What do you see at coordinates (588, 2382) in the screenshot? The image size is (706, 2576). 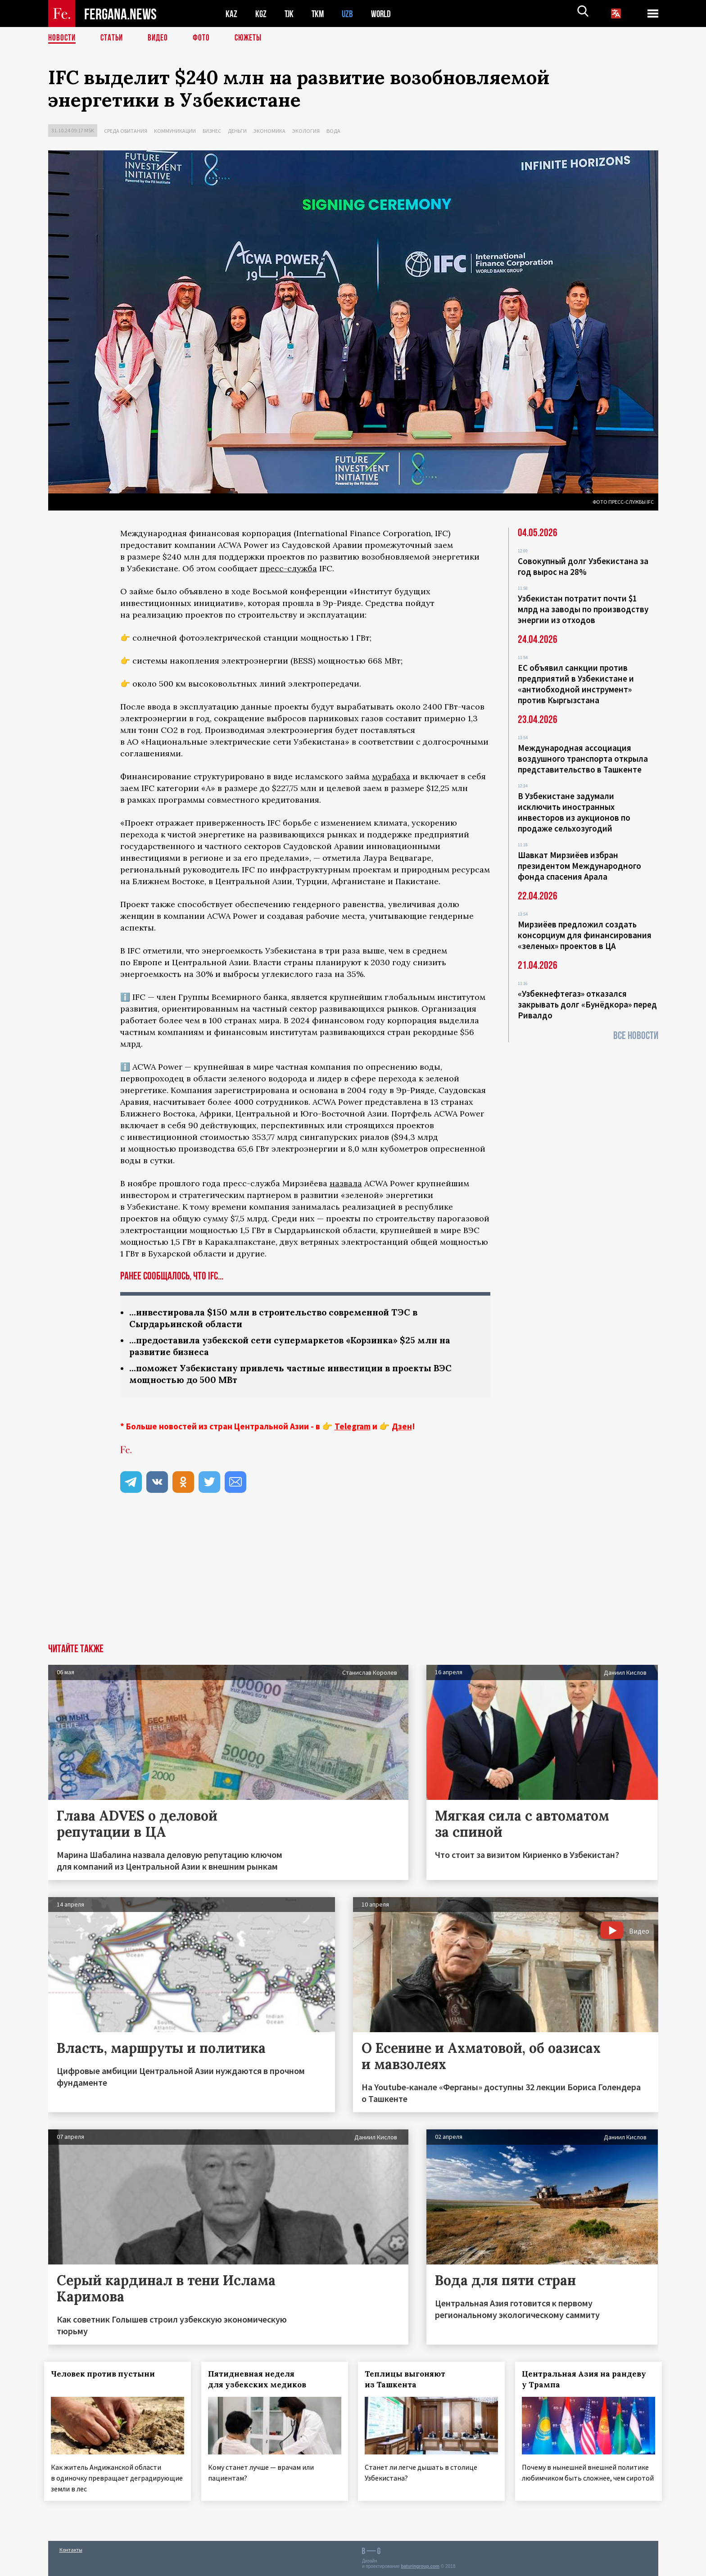 I see `Центральная Азия на рандеву у Трампа` at bounding box center [588, 2382].